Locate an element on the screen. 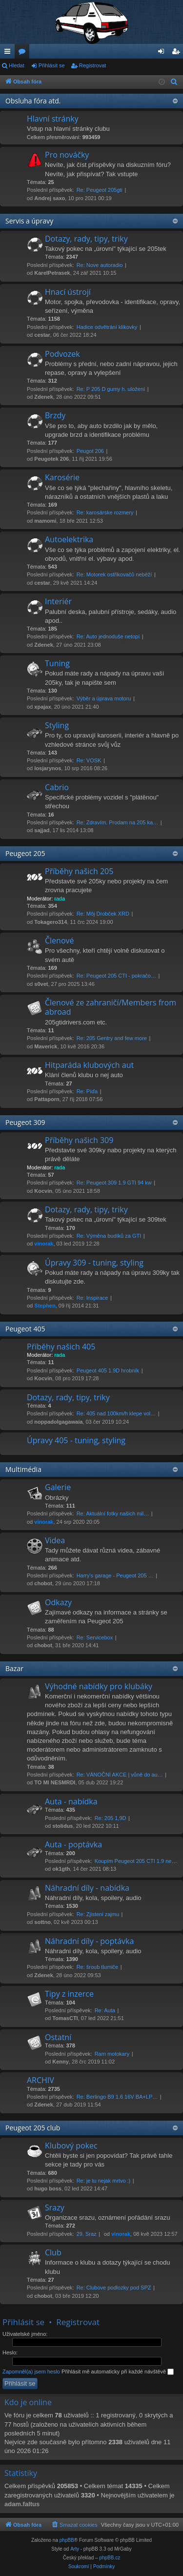 Image resolution: width=183 pixels, height=2576 pixels. Re: Peugeot 205gti is located at coordinates (99, 190).